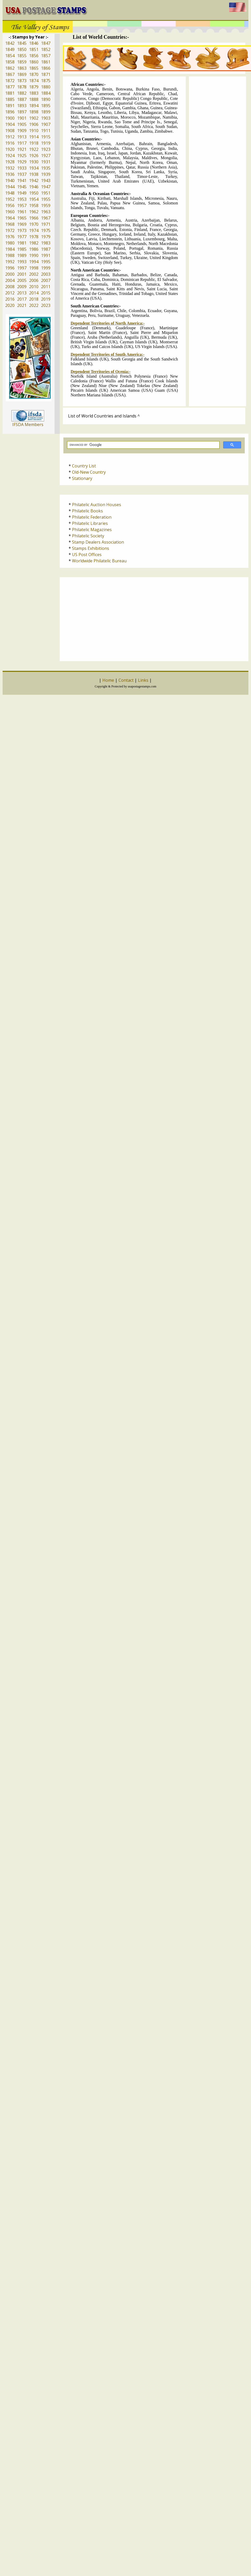  What do you see at coordinates (45, 137) in the screenshot?
I see `1915` at bounding box center [45, 137].